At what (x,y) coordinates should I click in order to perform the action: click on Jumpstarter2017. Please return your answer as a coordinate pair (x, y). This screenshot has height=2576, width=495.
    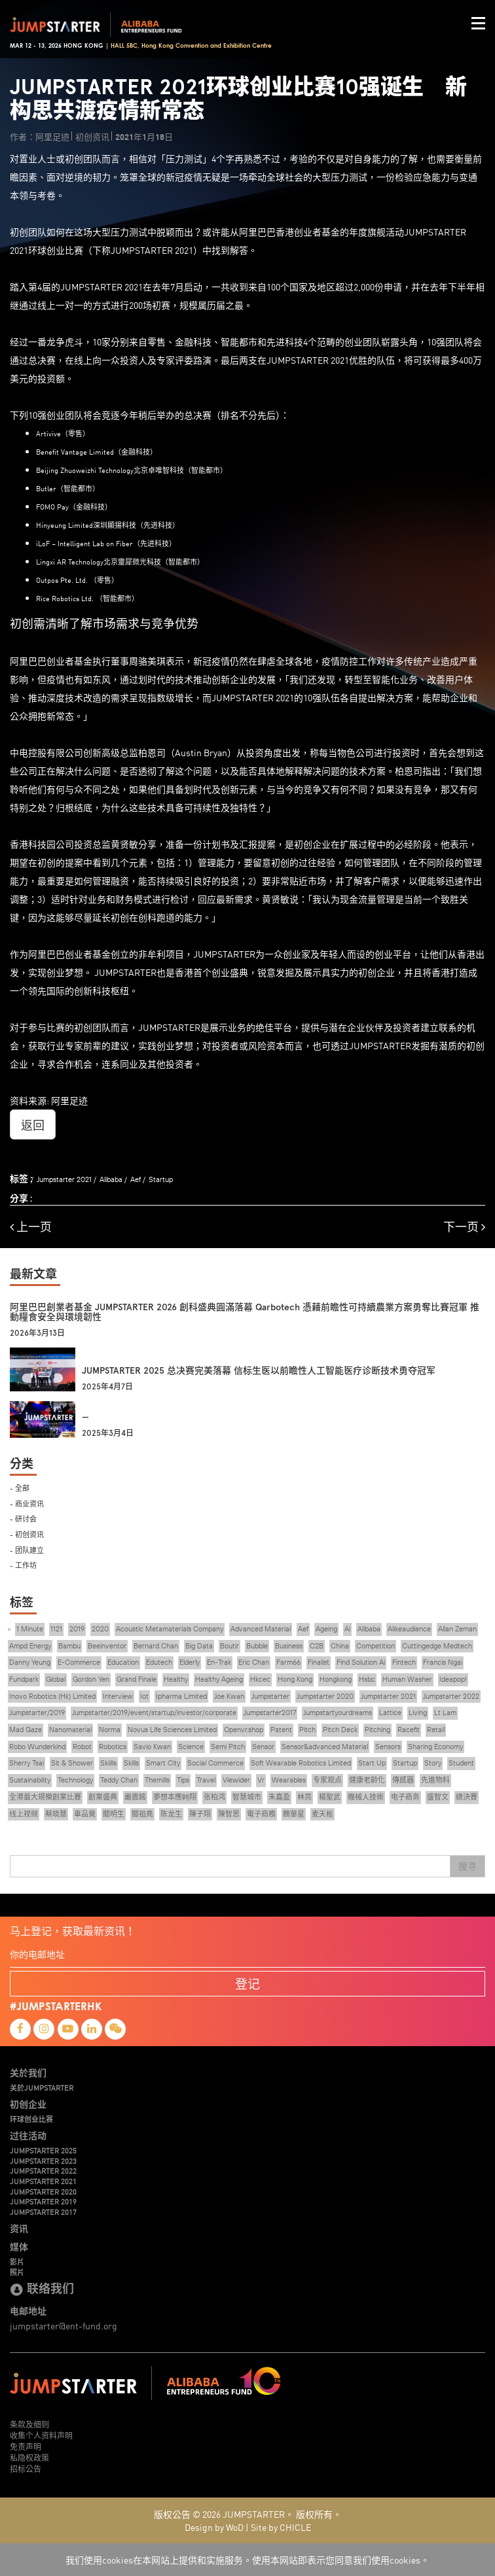
    Looking at the image, I should click on (270, 1712).